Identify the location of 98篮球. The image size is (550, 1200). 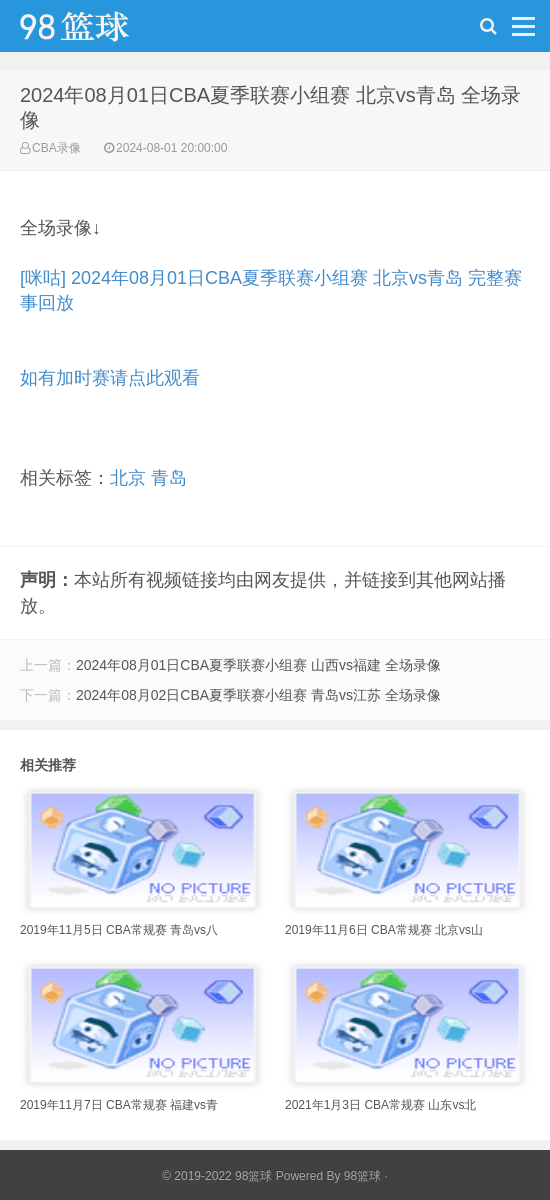
(362, 1176).